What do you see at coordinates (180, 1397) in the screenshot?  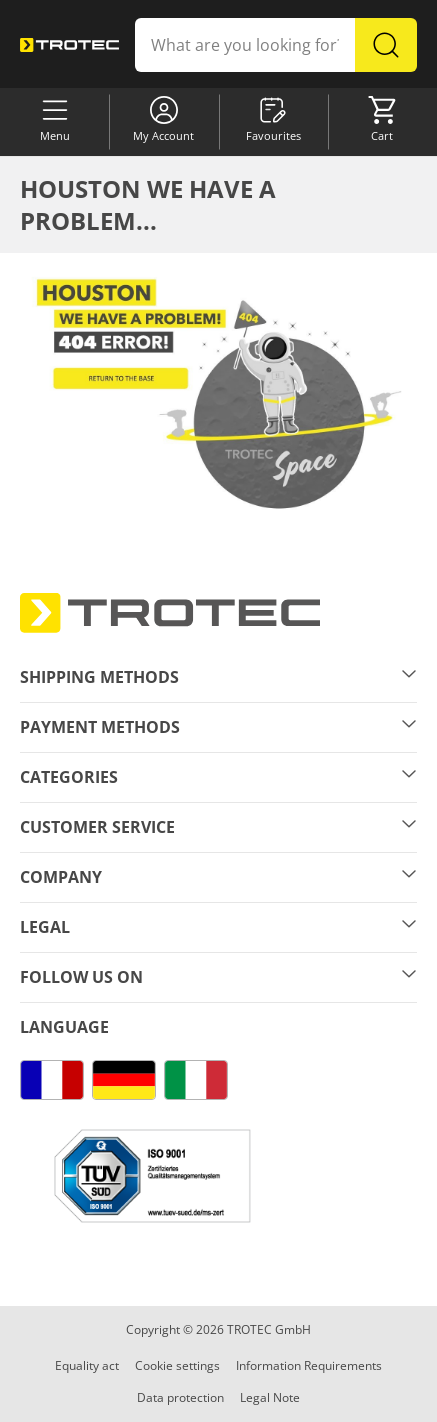 I see `Data protection` at bounding box center [180, 1397].